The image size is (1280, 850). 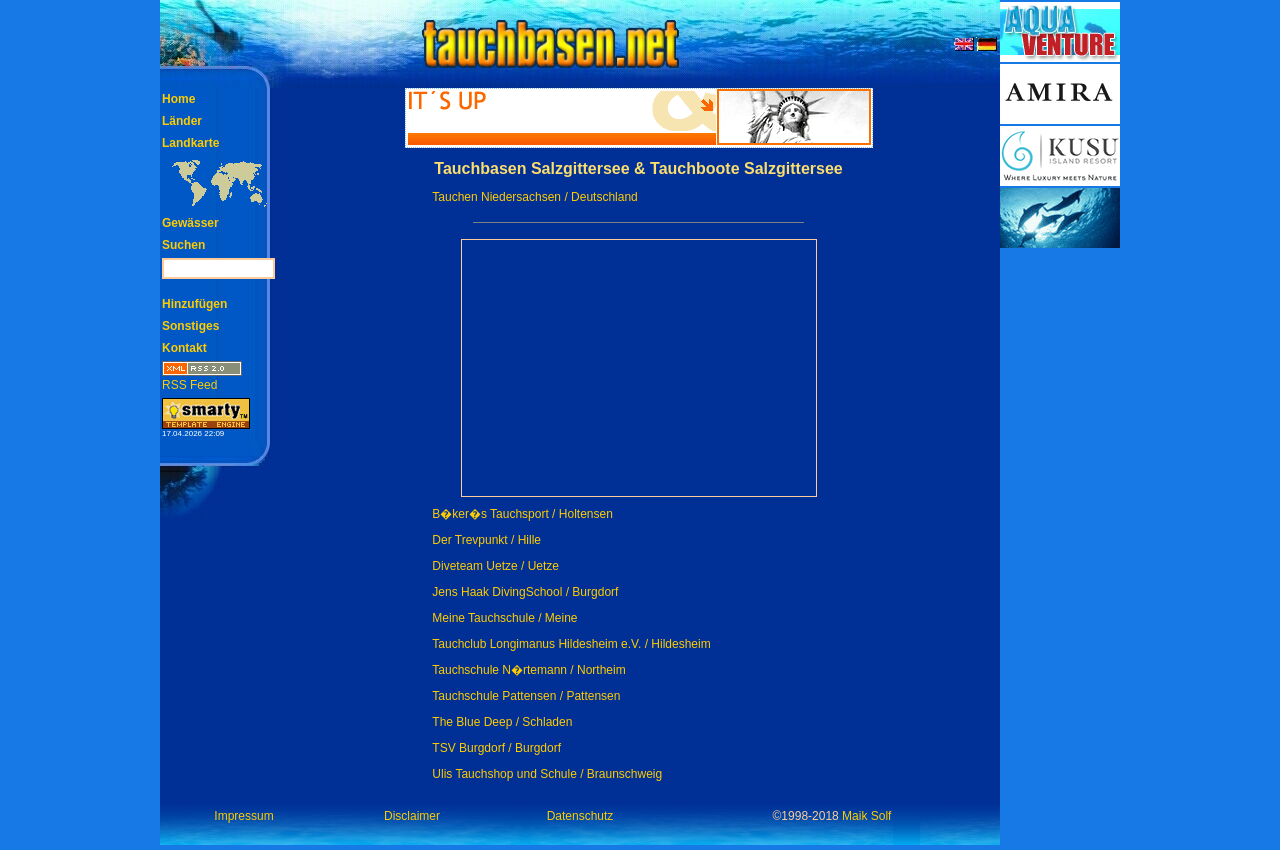 What do you see at coordinates (571, 644) in the screenshot?
I see `Tauchclub Longimanus Hildesheim e.V. / Hildesheim` at bounding box center [571, 644].